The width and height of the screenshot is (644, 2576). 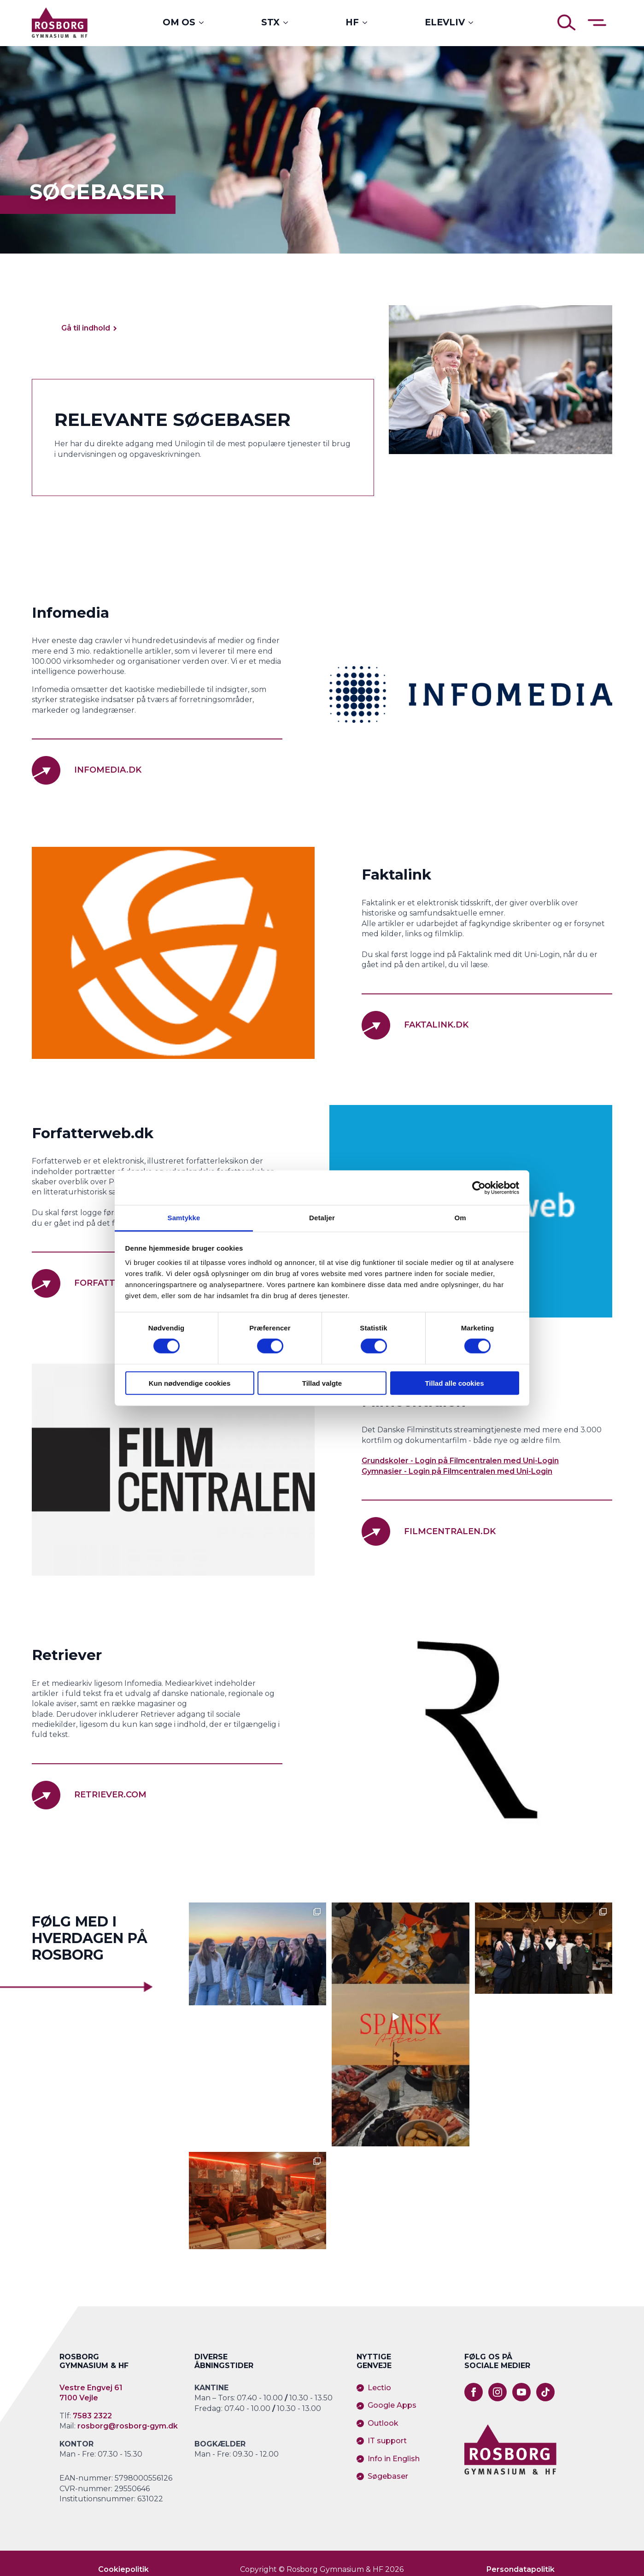 I want to click on STX, so click(x=270, y=22).